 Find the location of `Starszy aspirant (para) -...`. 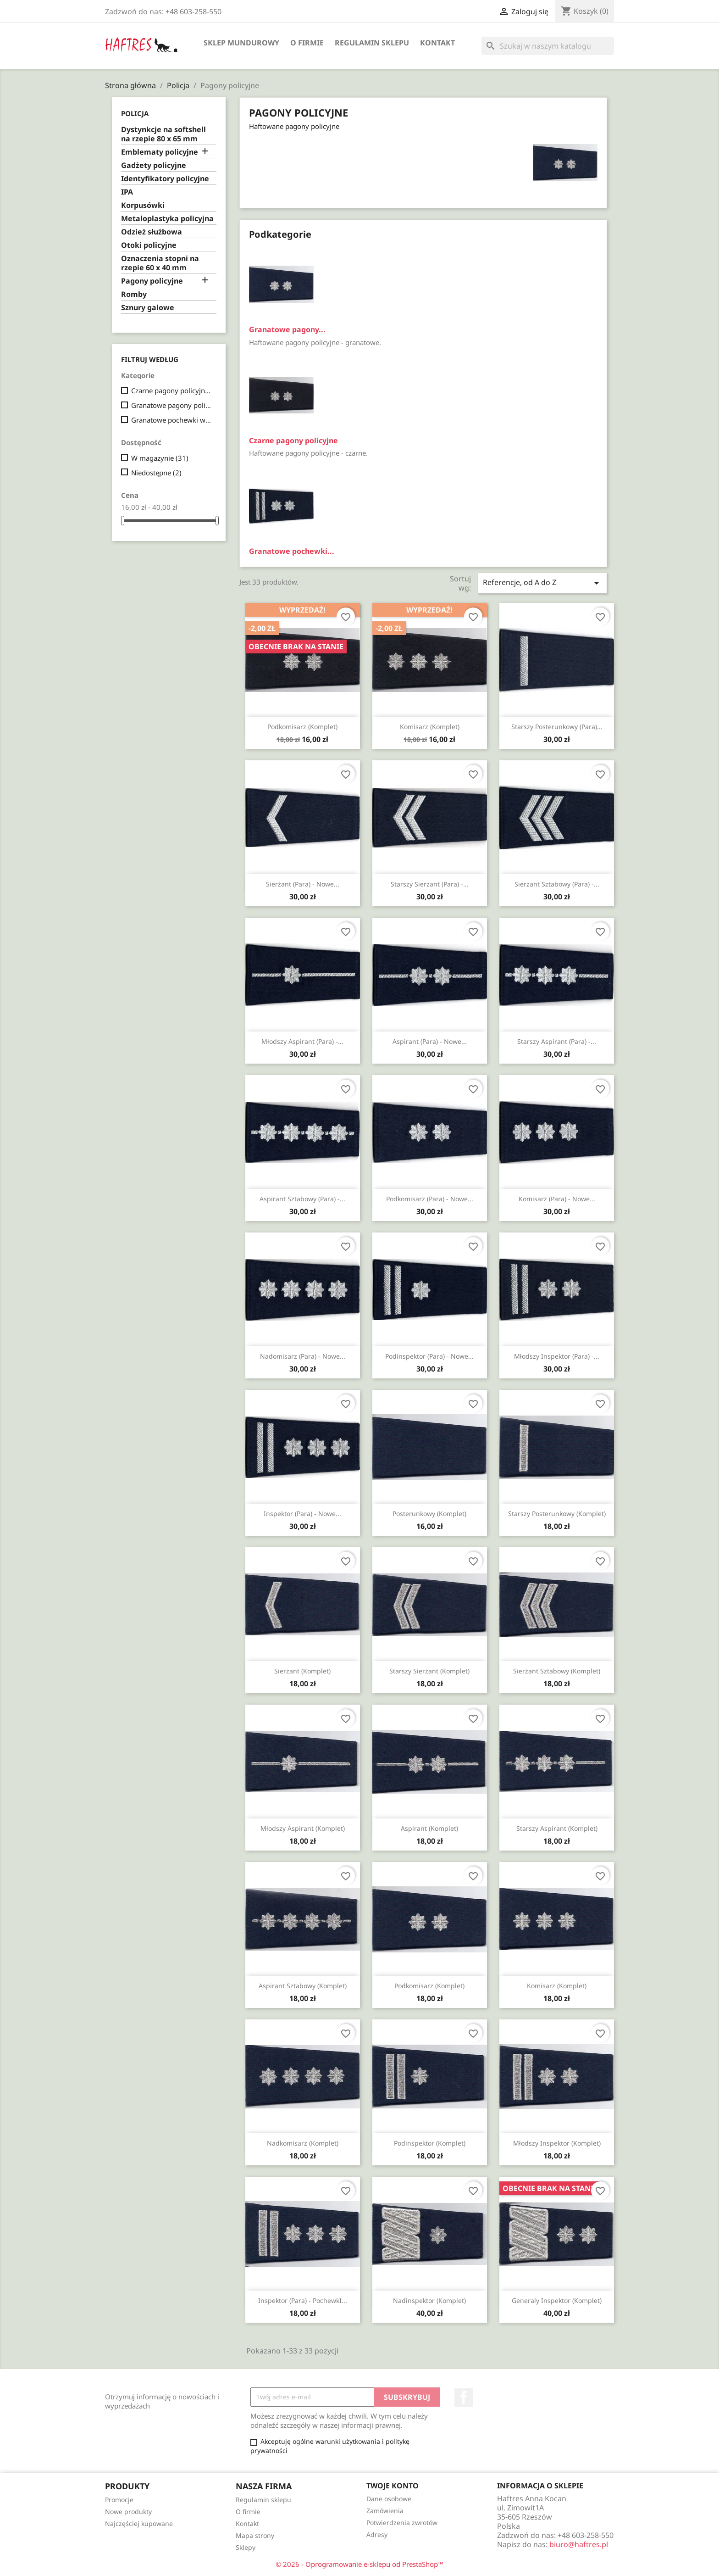

Starszy aspirant (para) -... is located at coordinates (556, 1041).